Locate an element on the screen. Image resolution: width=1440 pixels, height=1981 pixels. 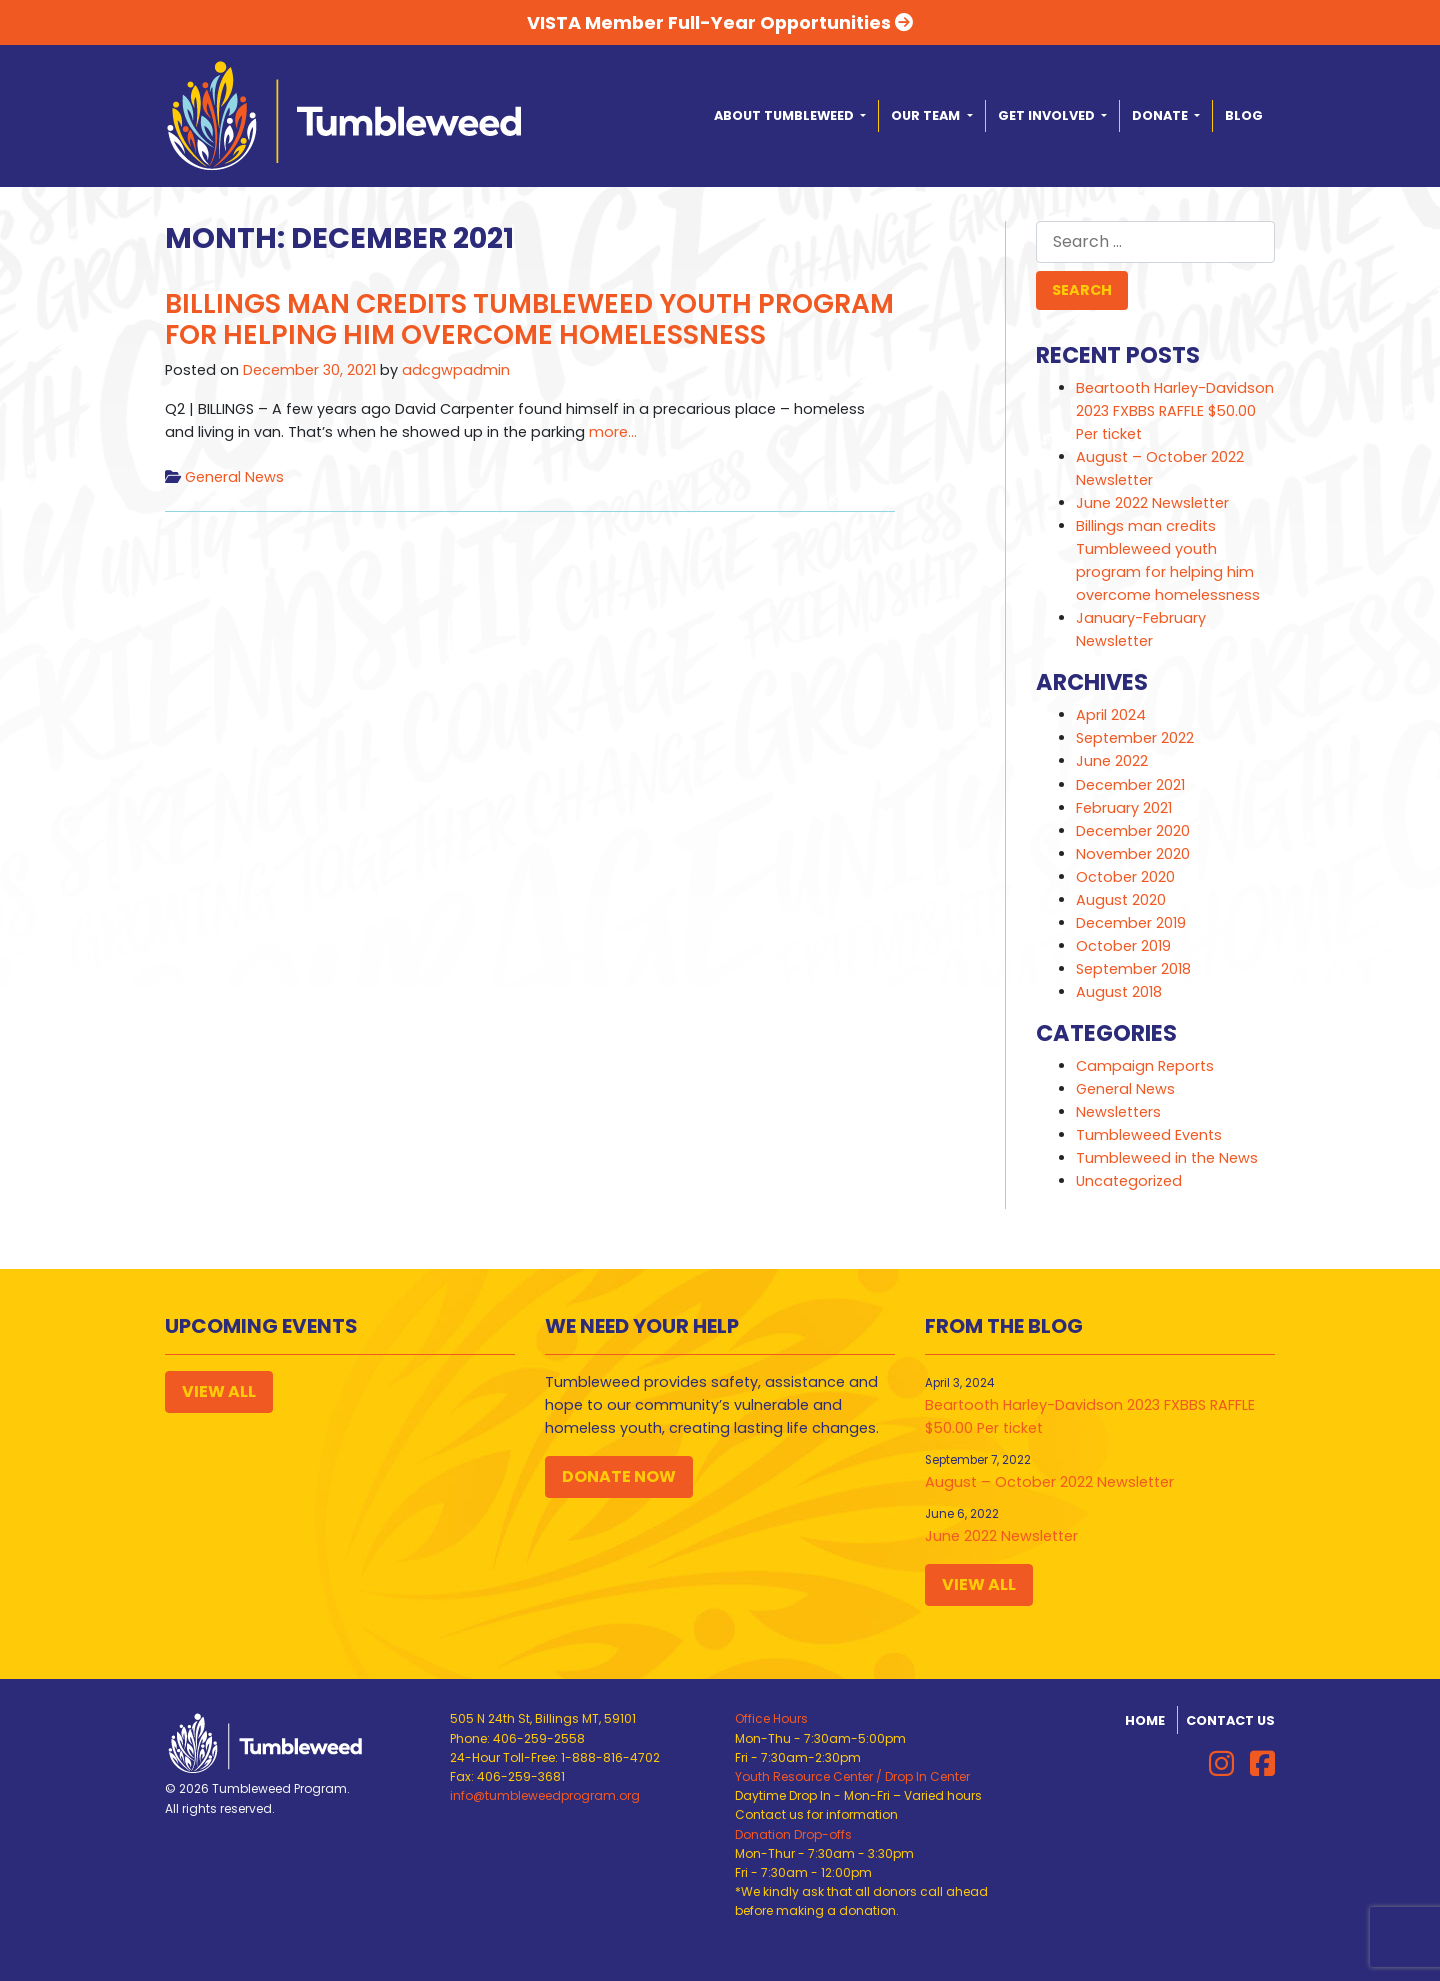
Newsletters is located at coordinates (1118, 1112).